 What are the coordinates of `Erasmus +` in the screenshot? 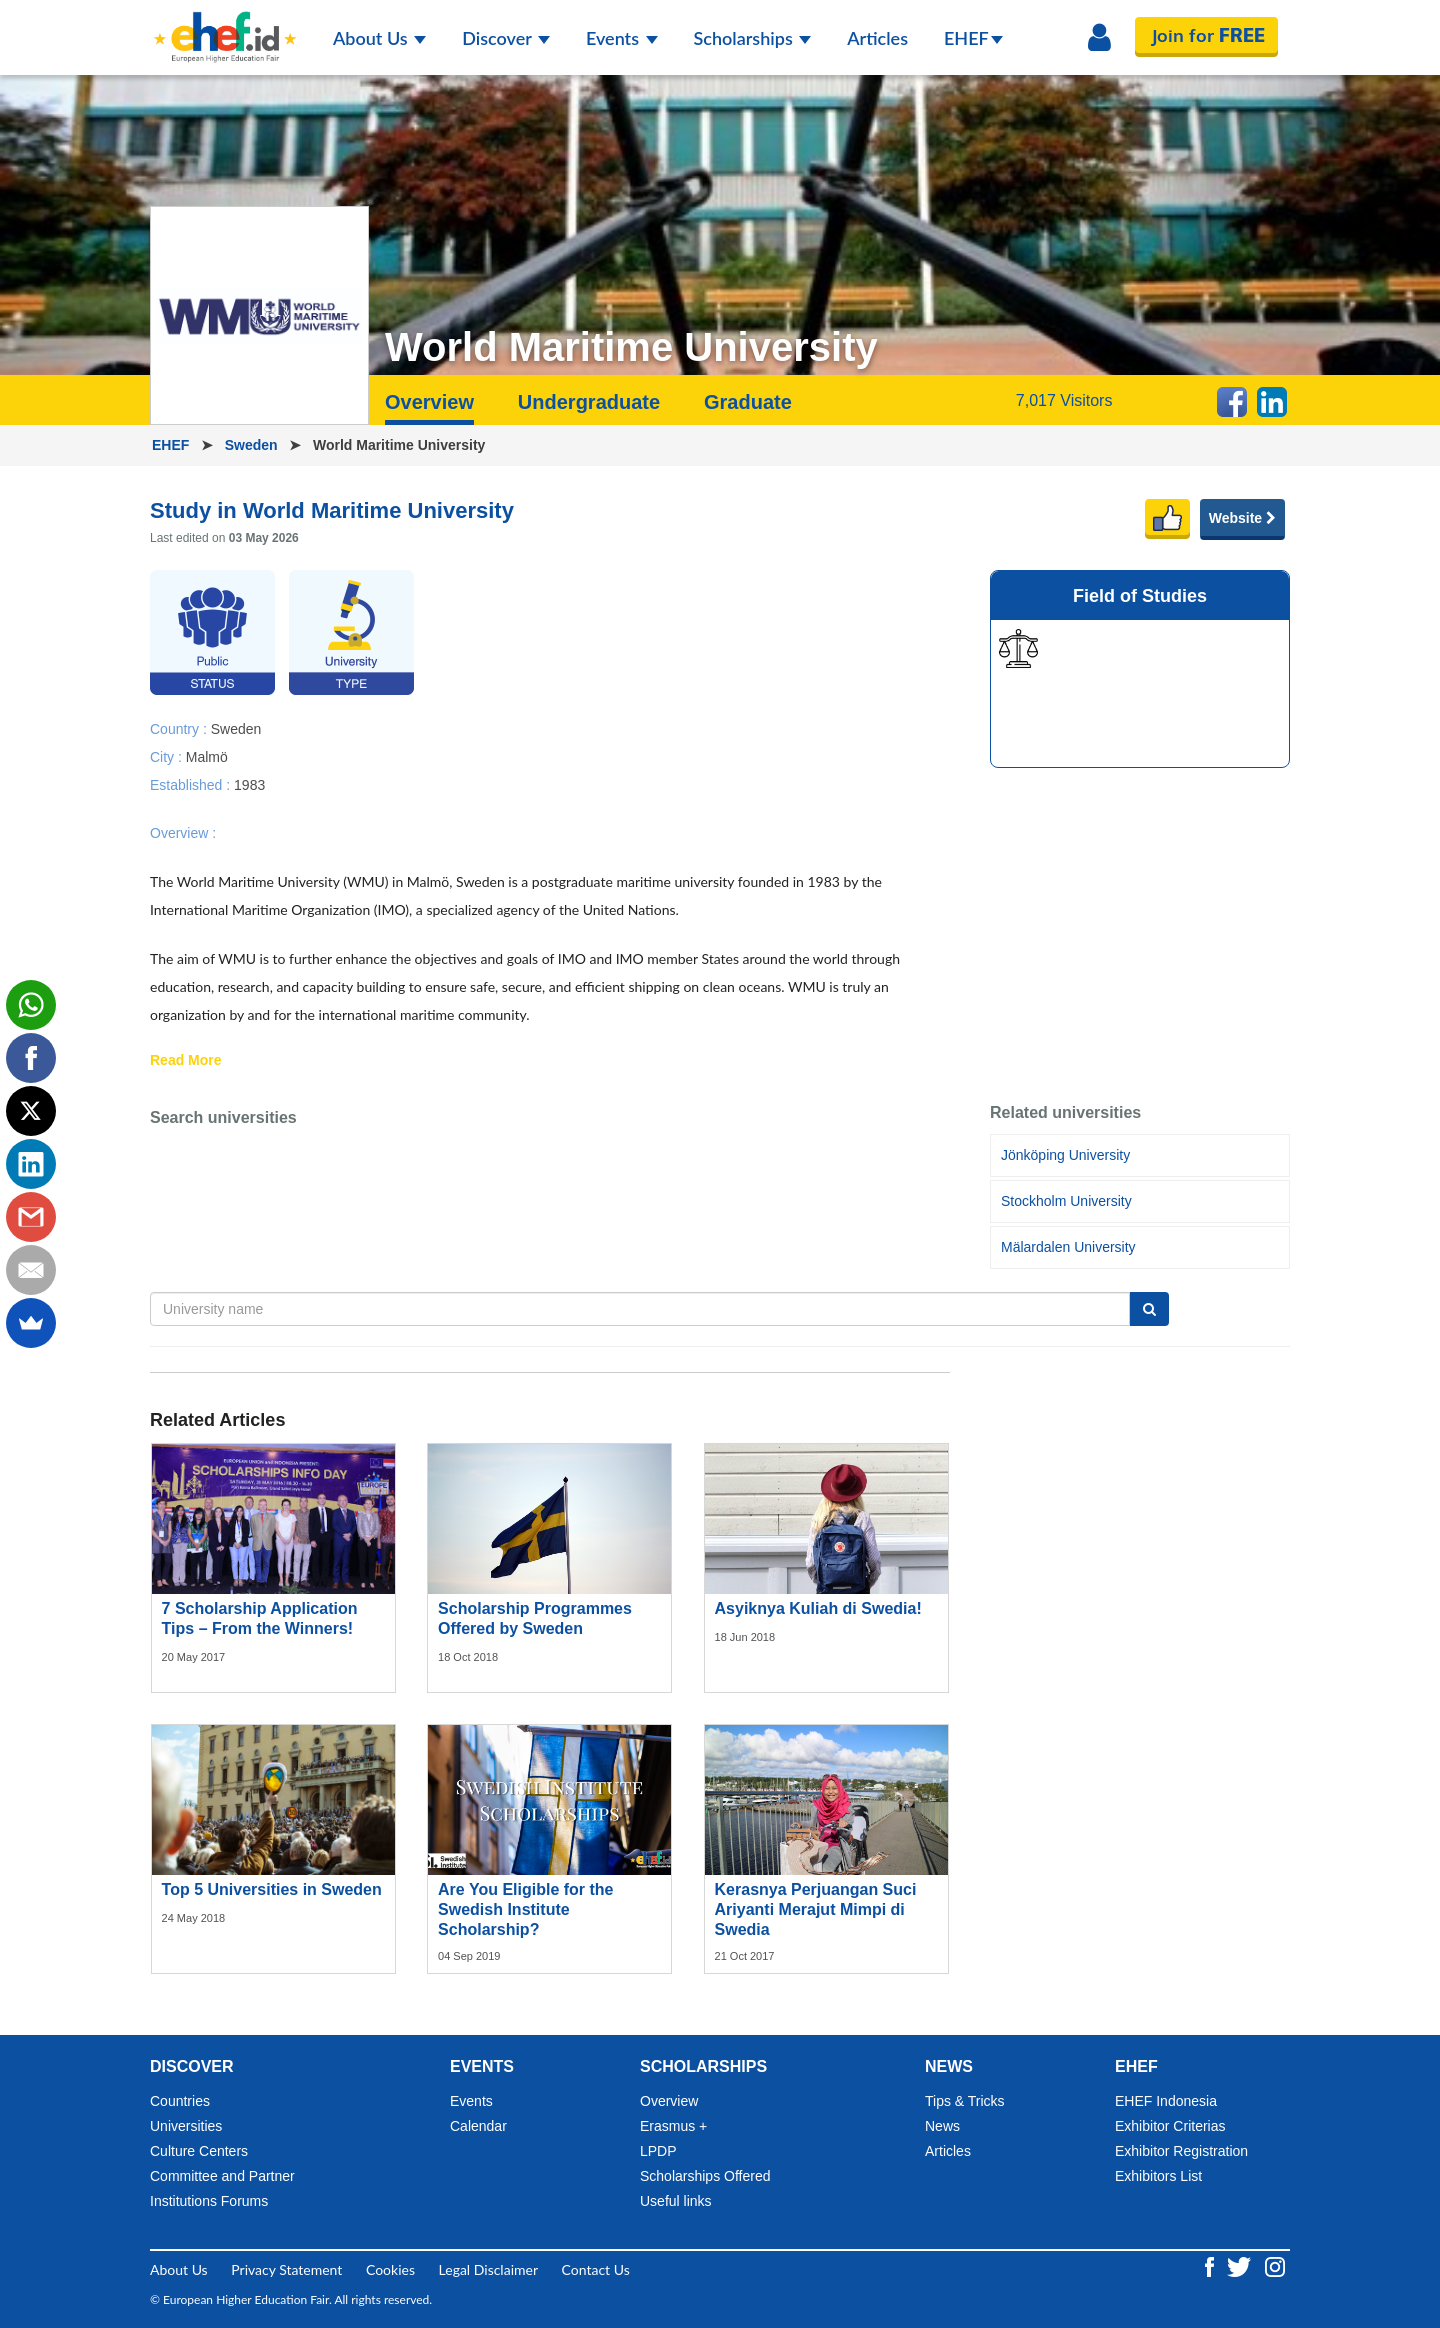 It's located at (673, 2126).